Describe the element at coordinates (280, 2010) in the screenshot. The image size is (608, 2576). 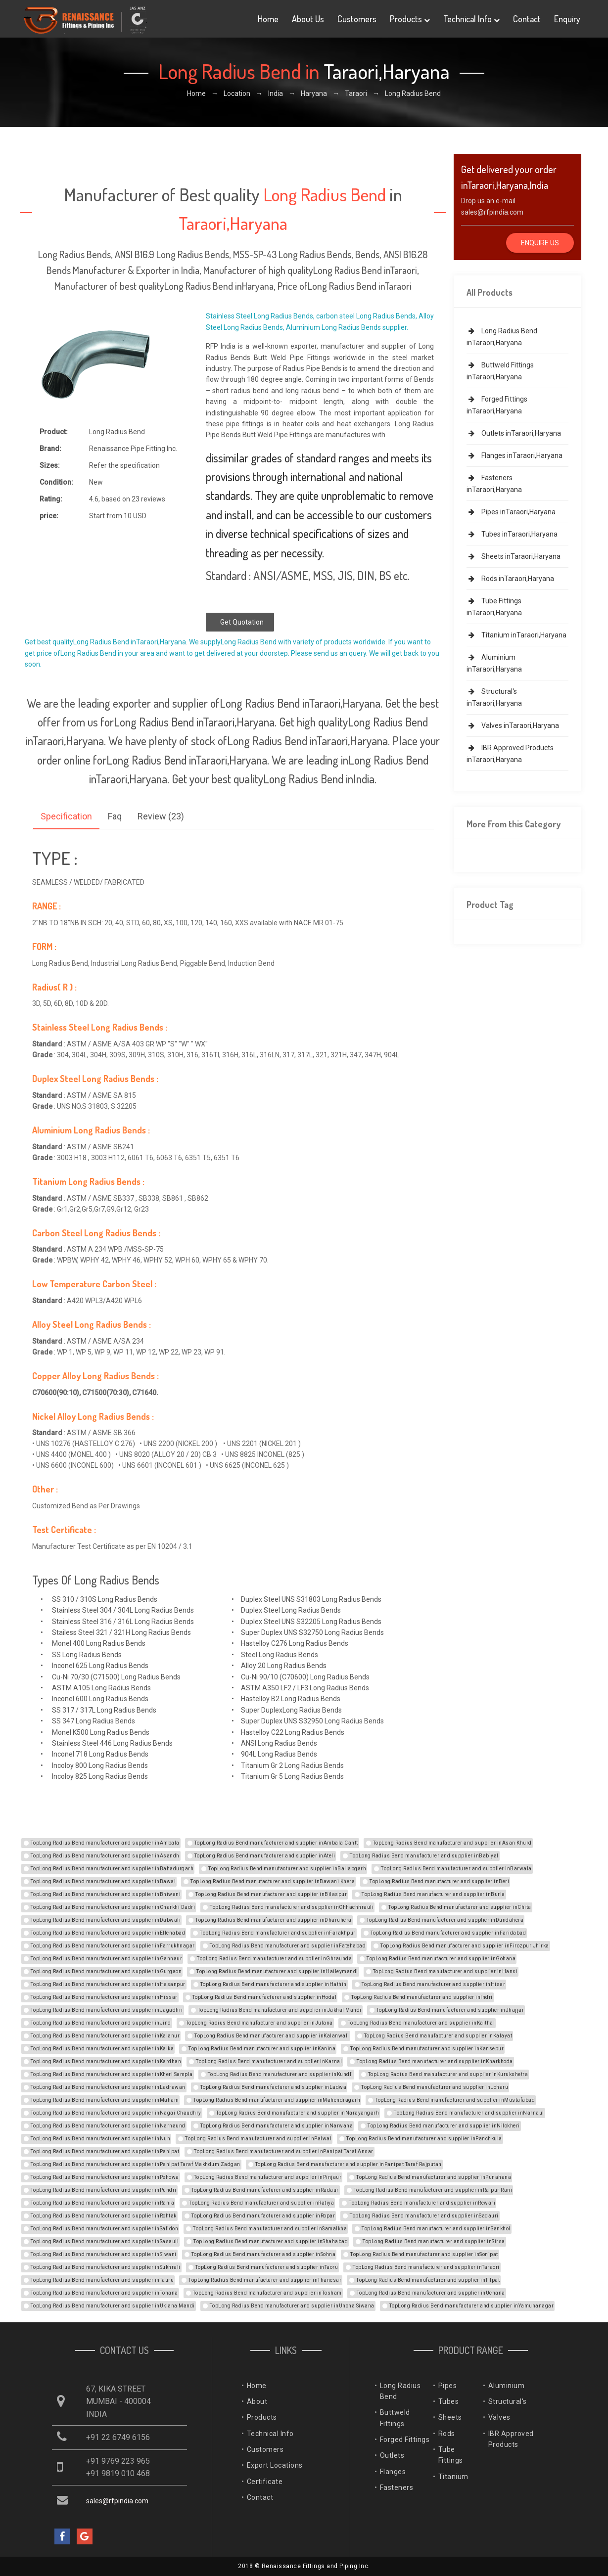
I see `TopLong Radius Bend manufacturer and supplier inJakhal Mandi` at that location.